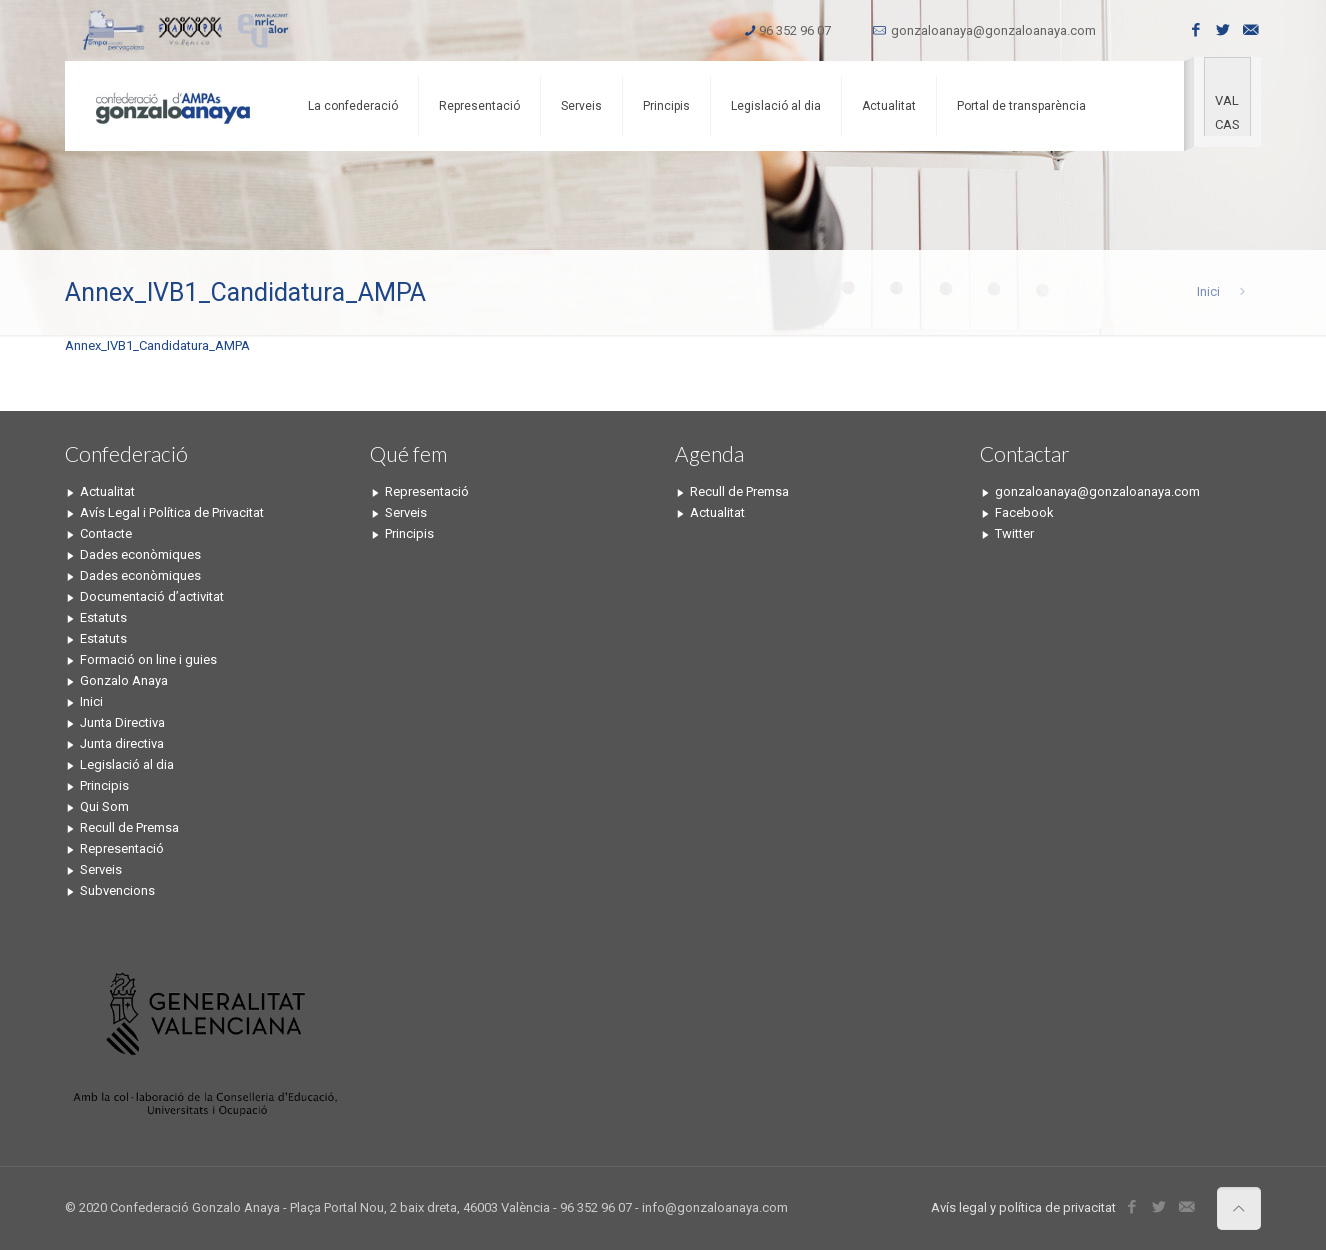 The width and height of the screenshot is (1326, 1250). Describe the element at coordinates (129, 827) in the screenshot. I see `Recull de Premsa` at that location.